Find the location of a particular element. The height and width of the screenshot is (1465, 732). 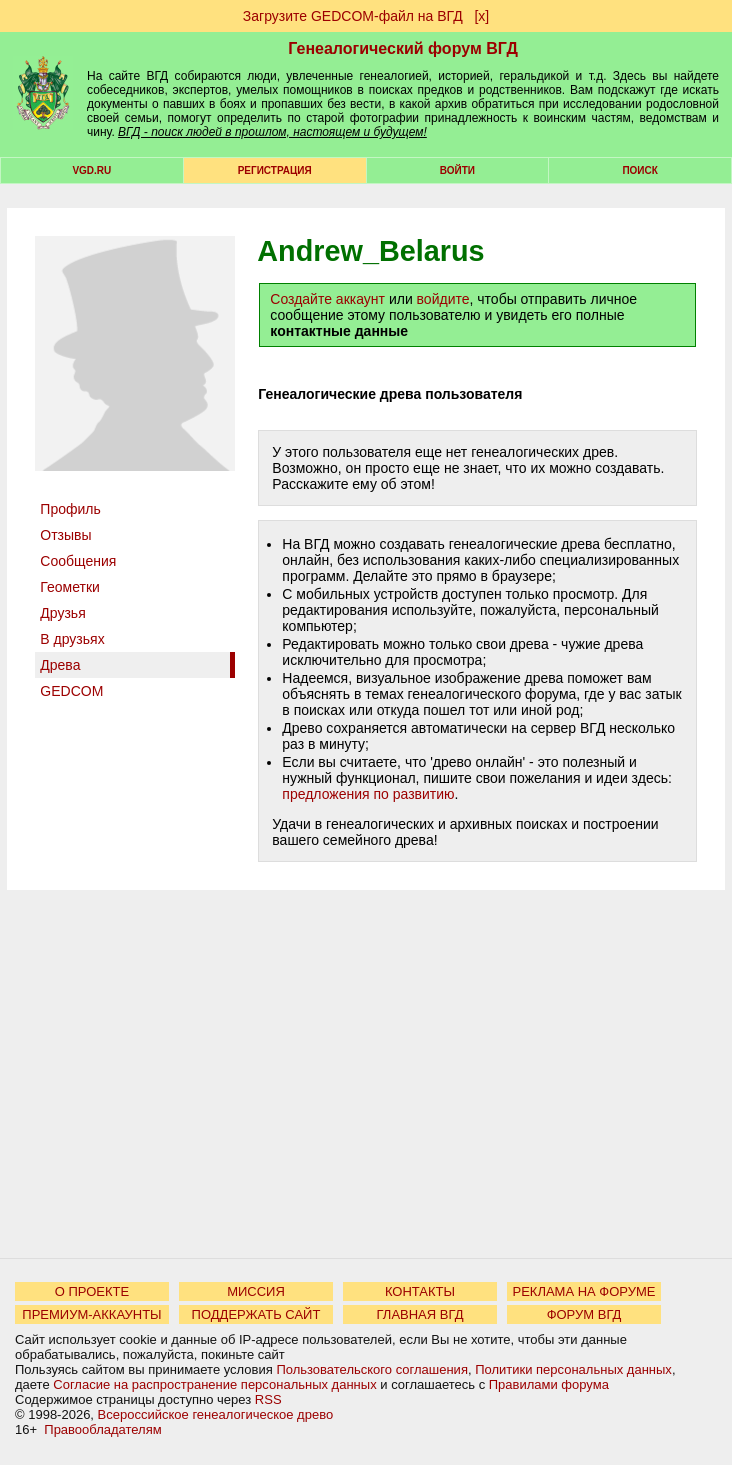

Создайте аккаунт is located at coordinates (327, 299).